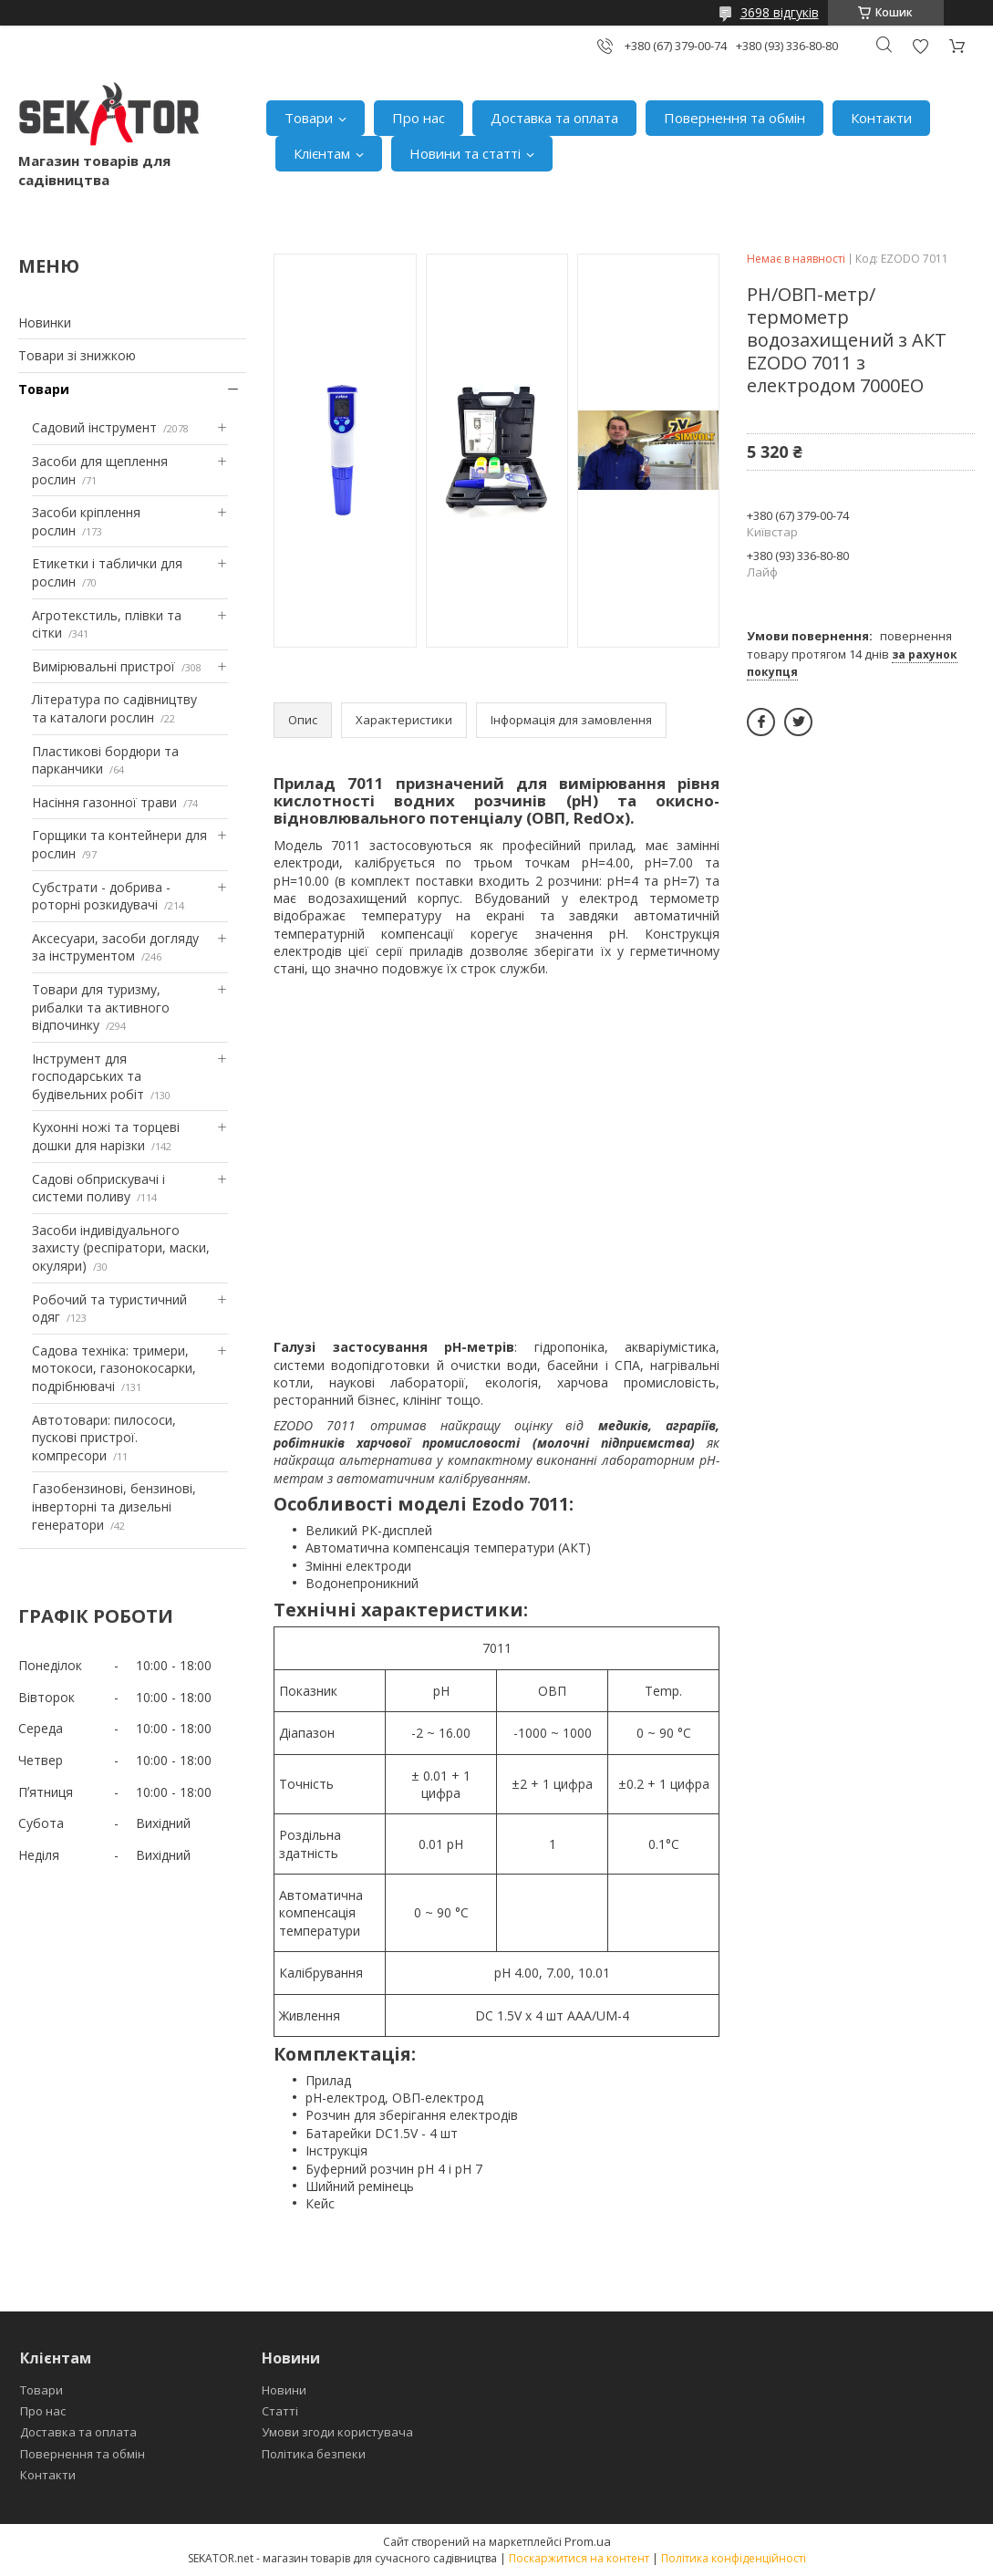  Describe the element at coordinates (114, 708) in the screenshot. I see `Література по садівництву та каталоги рослин` at that location.